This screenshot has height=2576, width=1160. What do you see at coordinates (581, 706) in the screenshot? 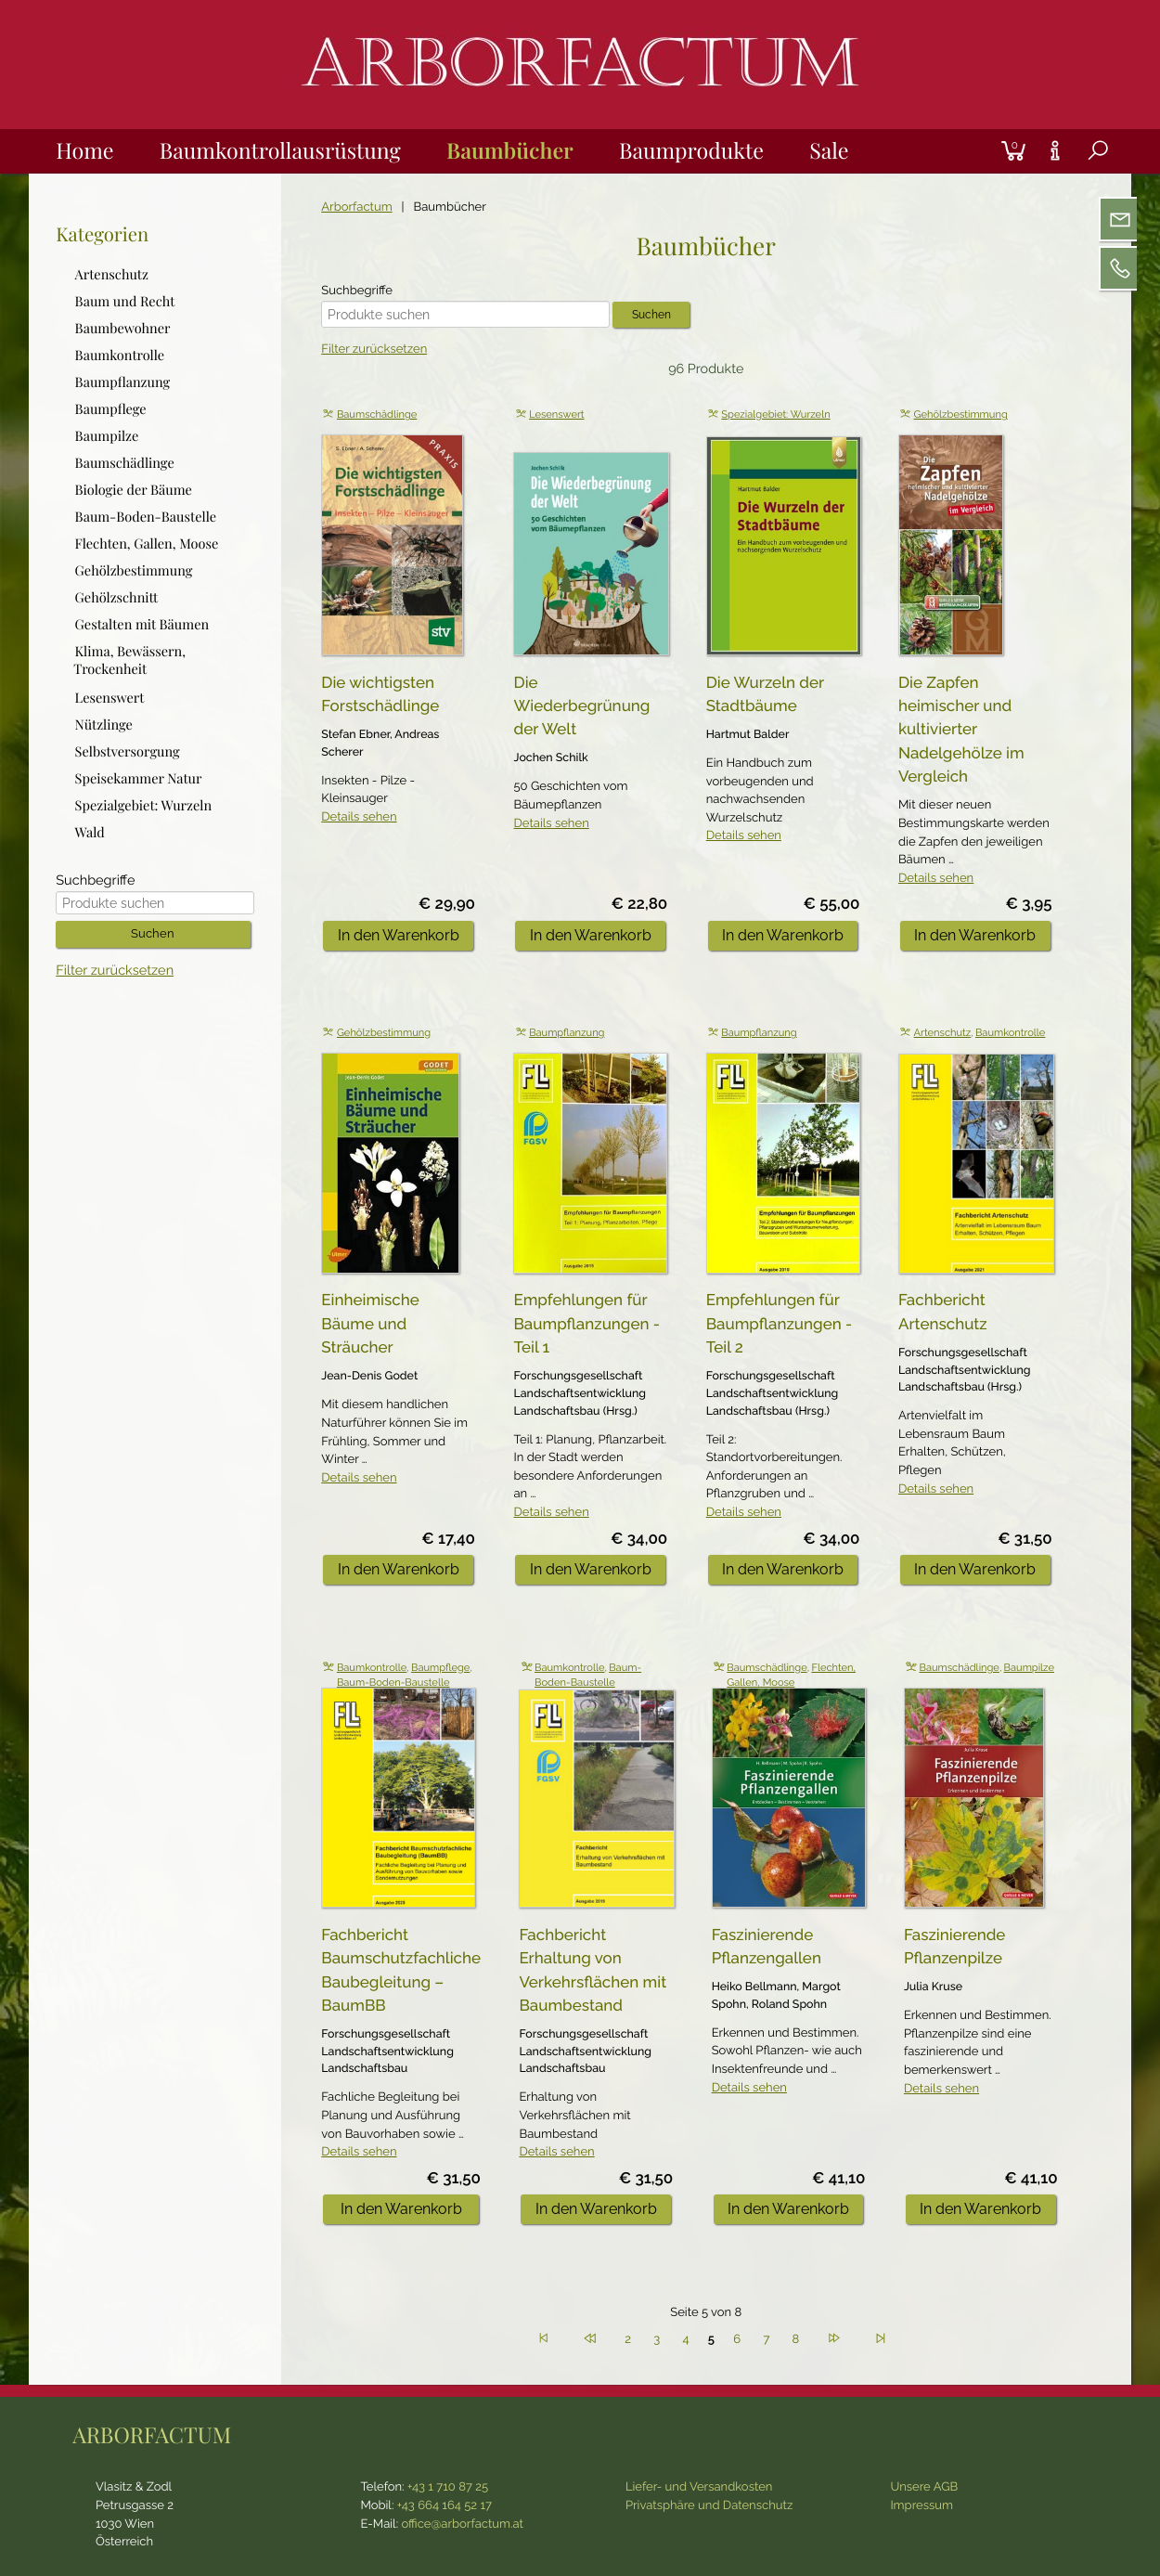
I see `Die Wiederbegrünung der Welt` at bounding box center [581, 706].